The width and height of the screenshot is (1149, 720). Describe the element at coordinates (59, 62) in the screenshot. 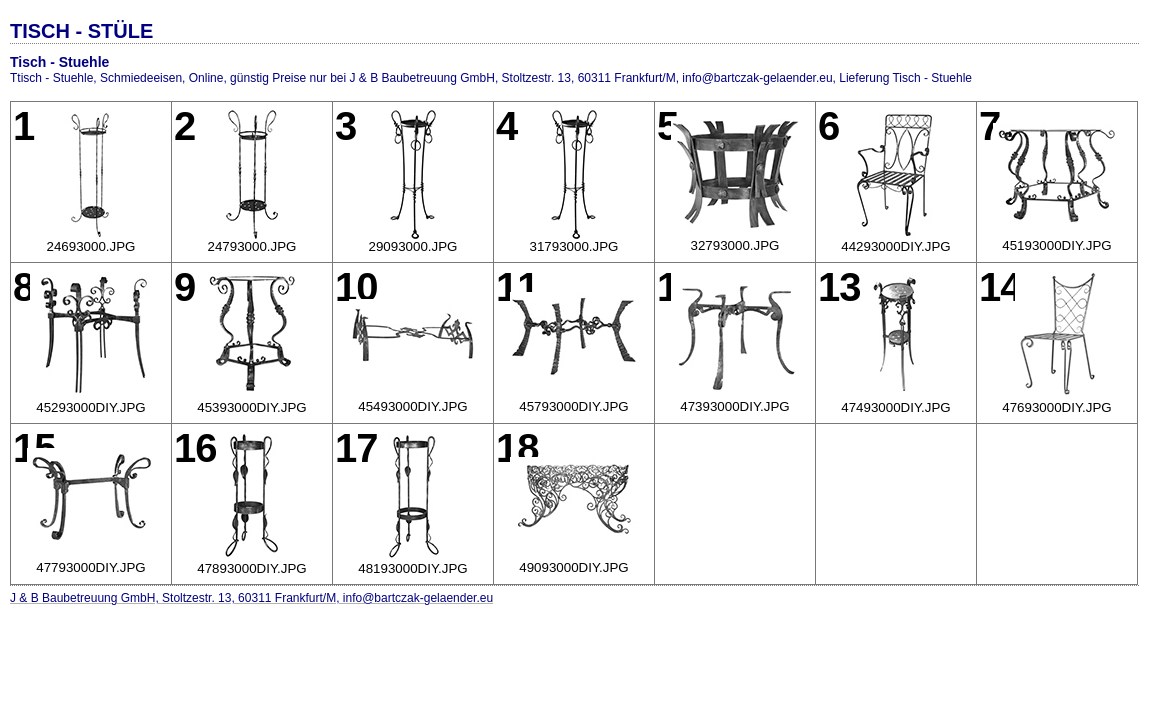

I see `Tisch - Stuehle` at that location.